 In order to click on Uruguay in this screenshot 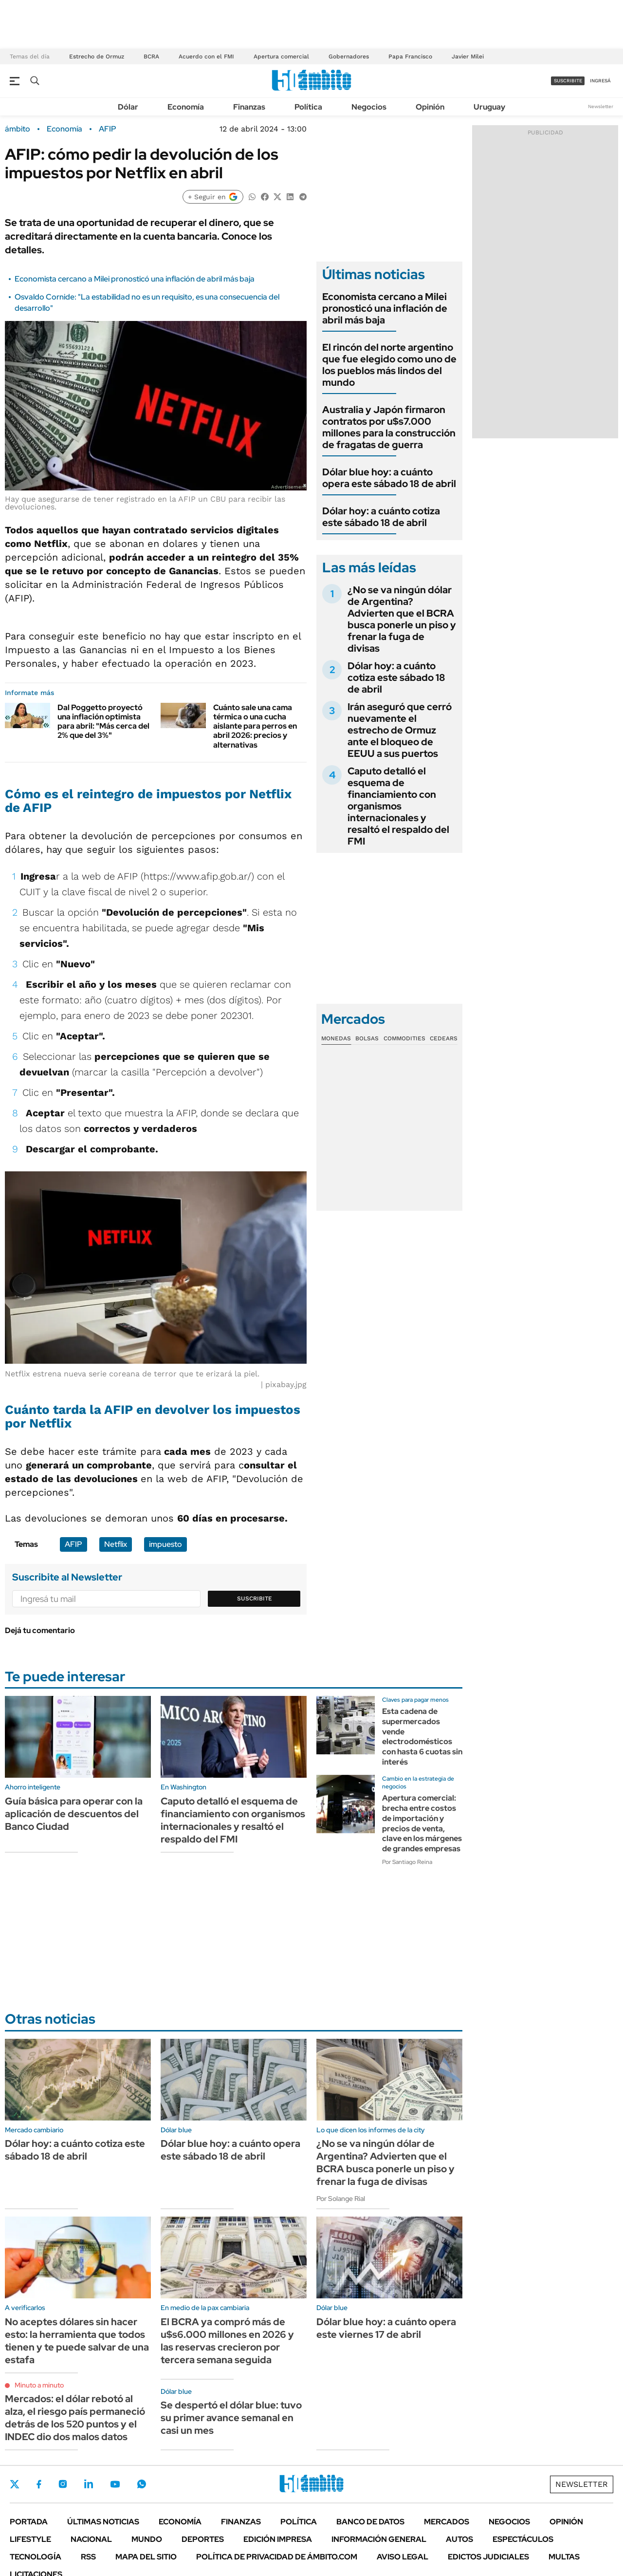, I will do `click(489, 107)`.